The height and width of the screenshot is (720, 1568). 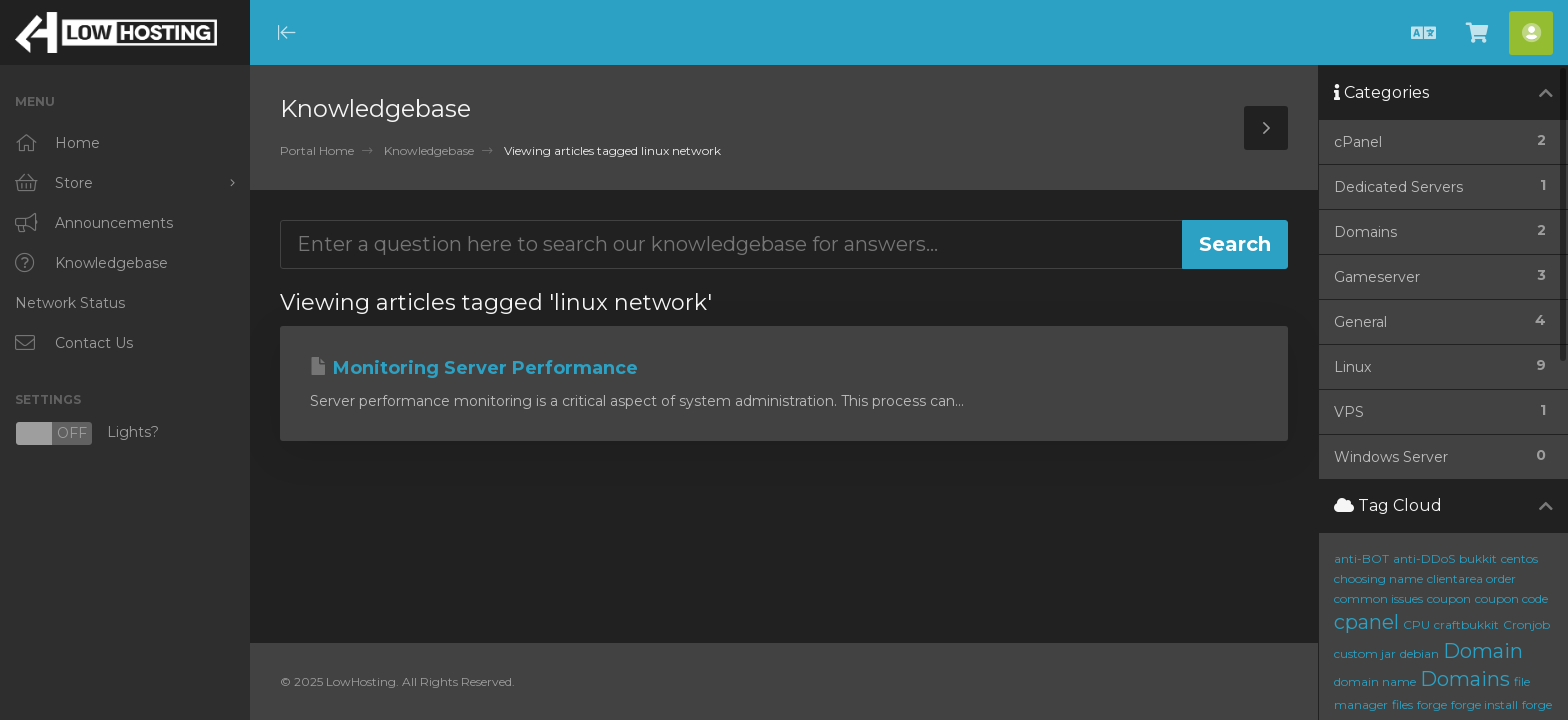 What do you see at coordinates (1465, 679) in the screenshot?
I see `Domains` at bounding box center [1465, 679].